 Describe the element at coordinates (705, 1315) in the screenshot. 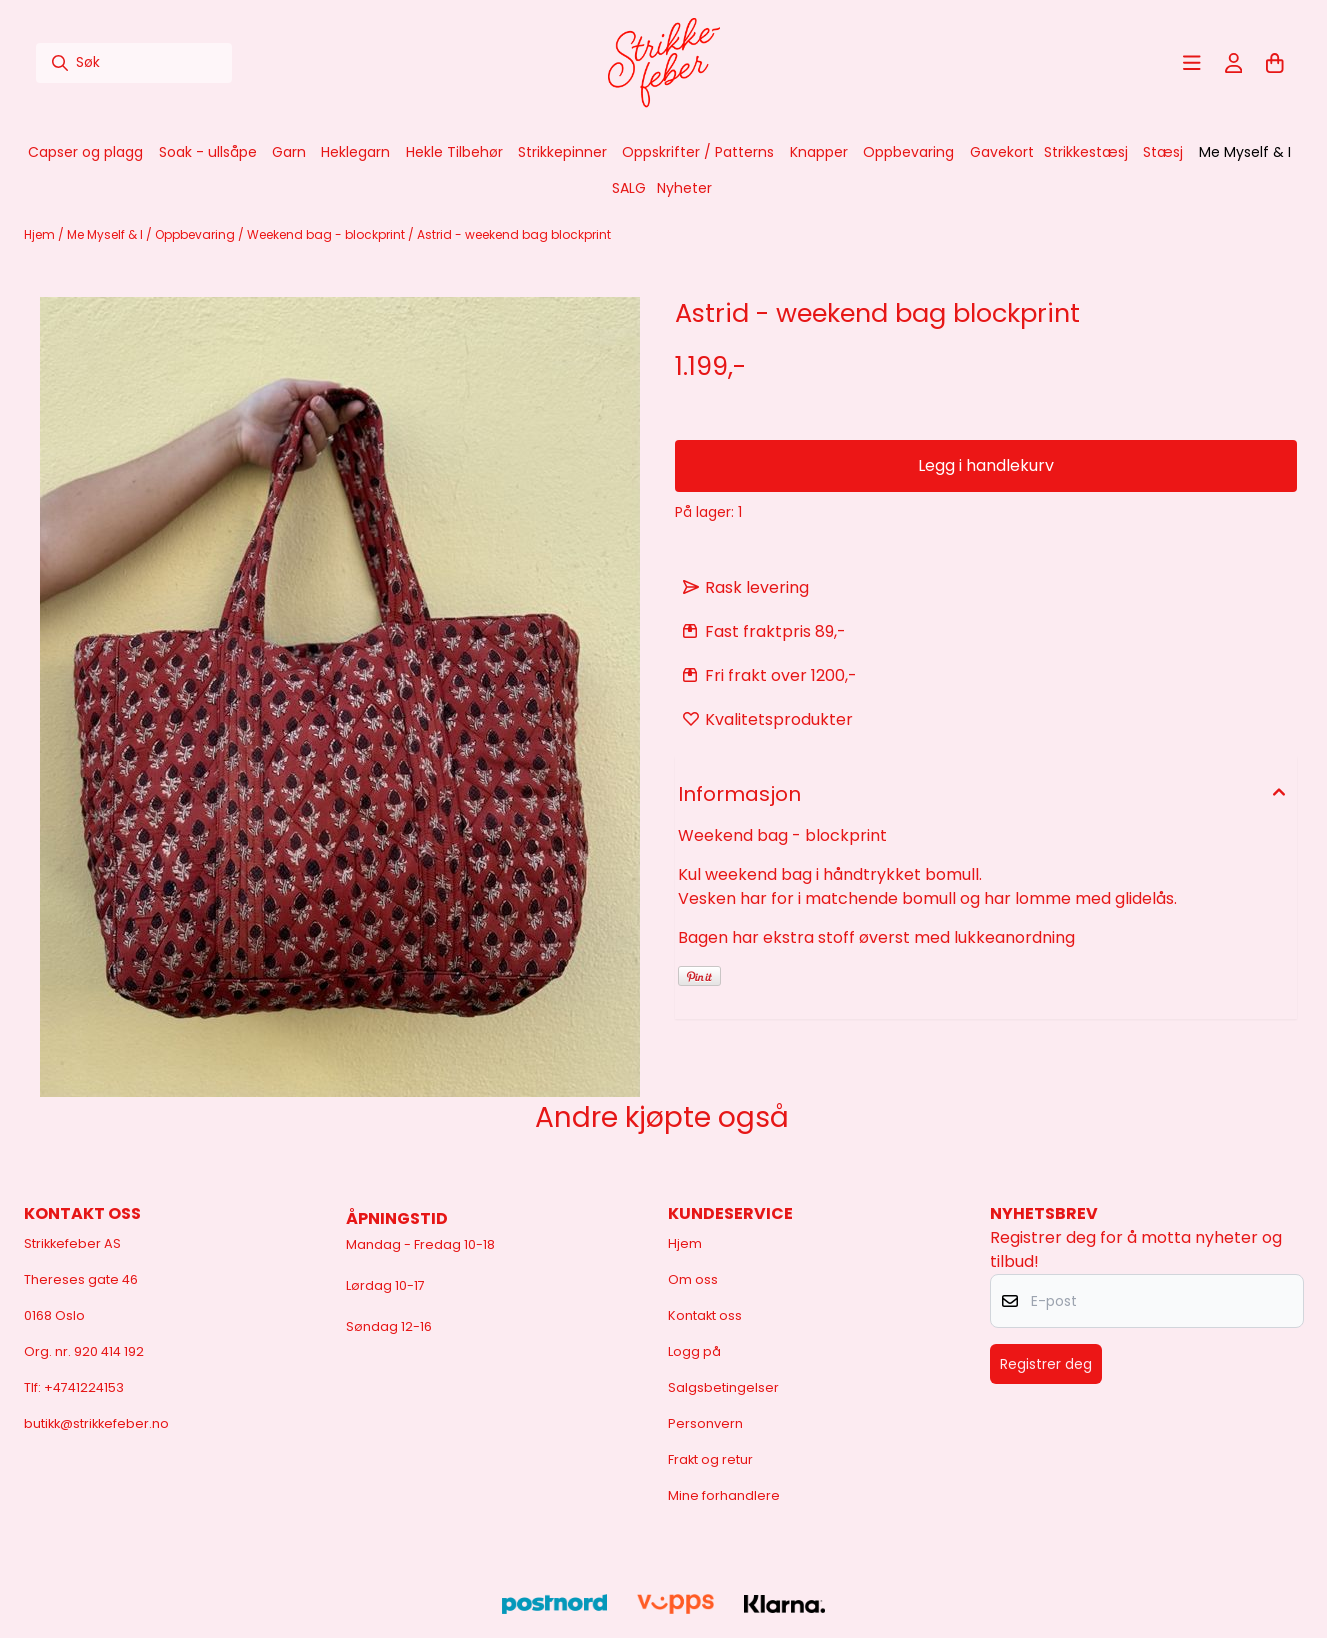

I see `Kontakt oss` at that location.